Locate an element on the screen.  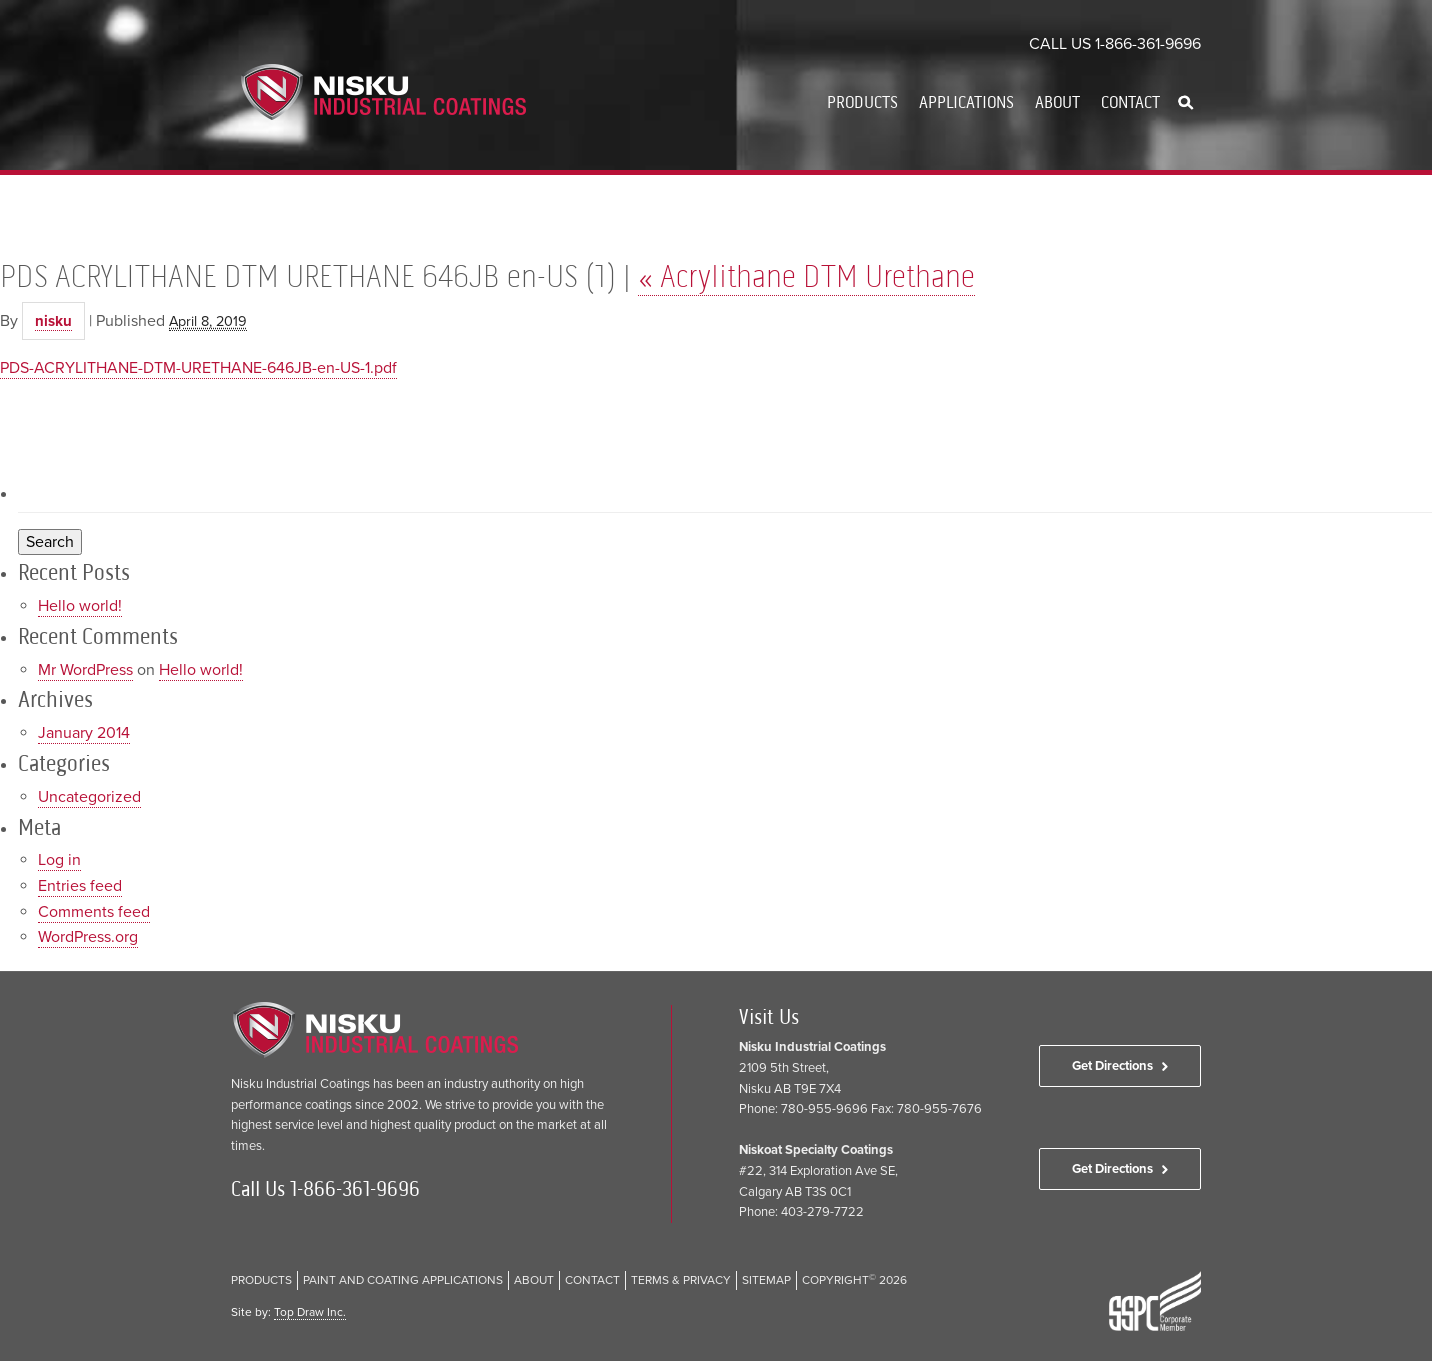
About is located at coordinates (1057, 102).